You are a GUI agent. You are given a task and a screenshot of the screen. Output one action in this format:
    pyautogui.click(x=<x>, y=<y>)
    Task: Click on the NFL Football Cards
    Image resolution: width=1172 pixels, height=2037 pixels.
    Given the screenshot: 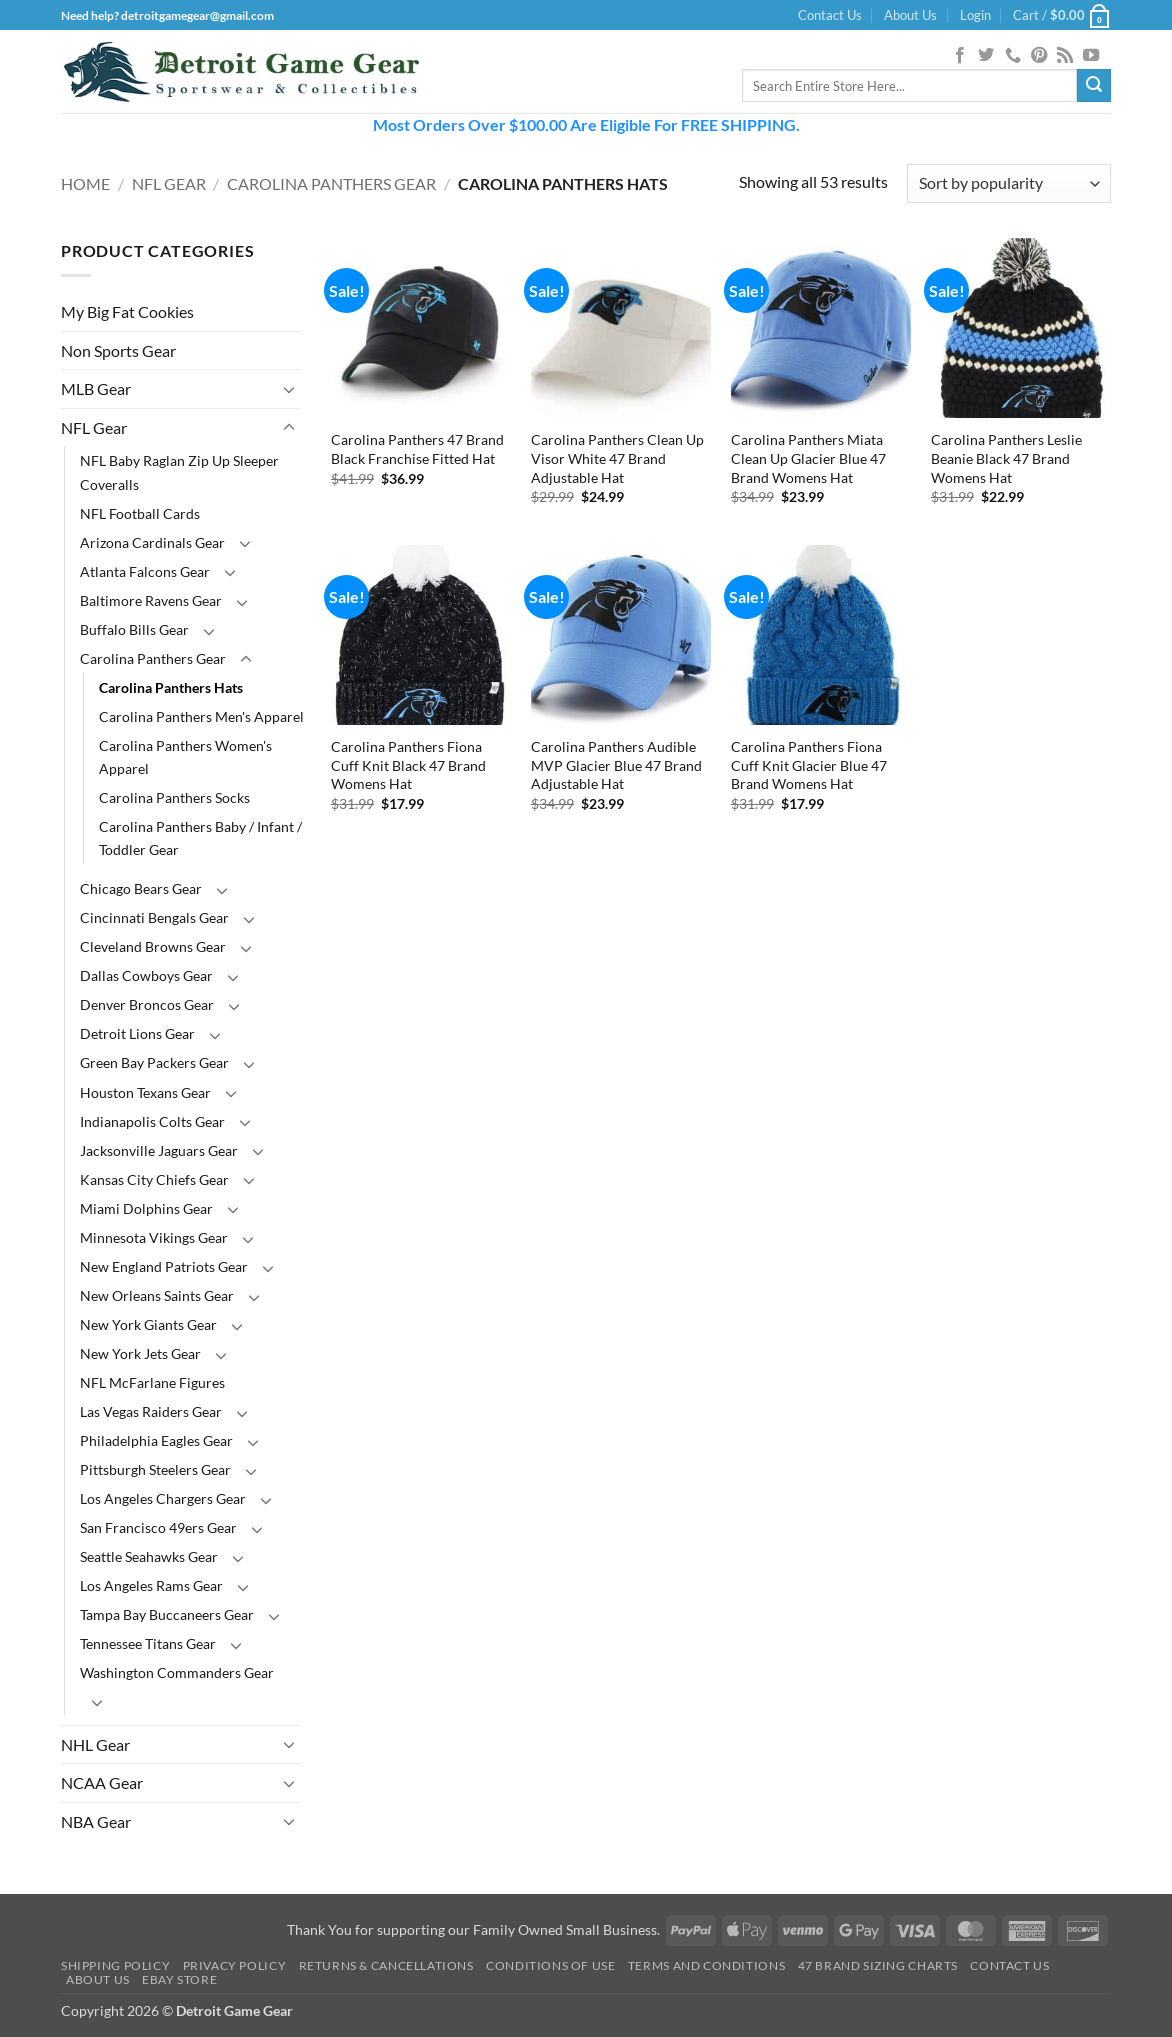 What is the action you would take?
    pyautogui.click(x=140, y=513)
    